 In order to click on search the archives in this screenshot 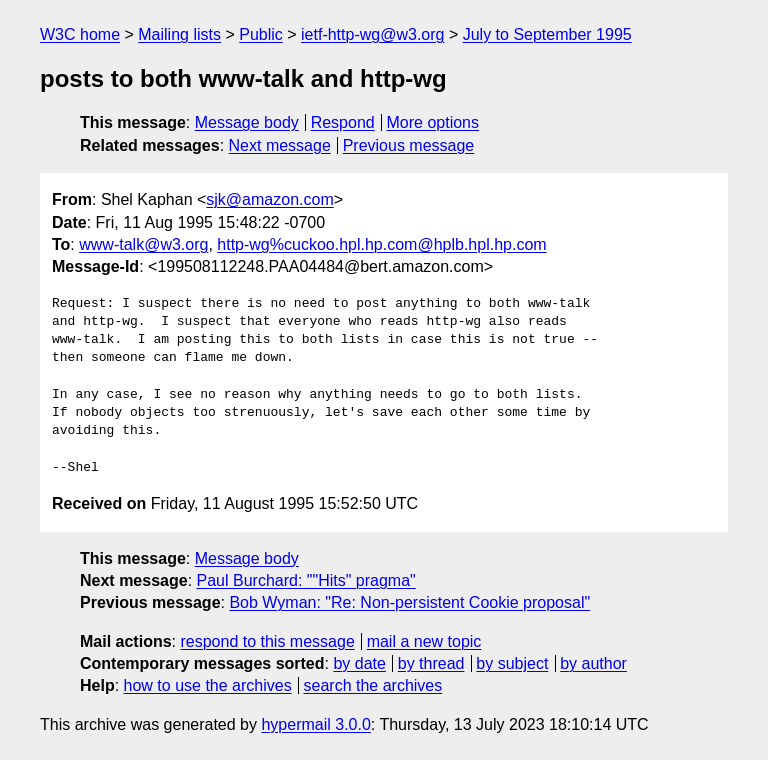, I will do `click(373, 685)`.